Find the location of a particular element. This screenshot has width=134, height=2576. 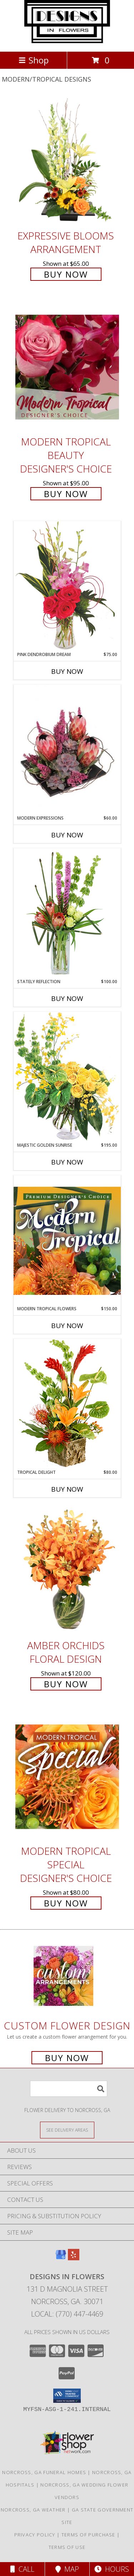

Norcross, GA Weather is located at coordinates (33, 2510).